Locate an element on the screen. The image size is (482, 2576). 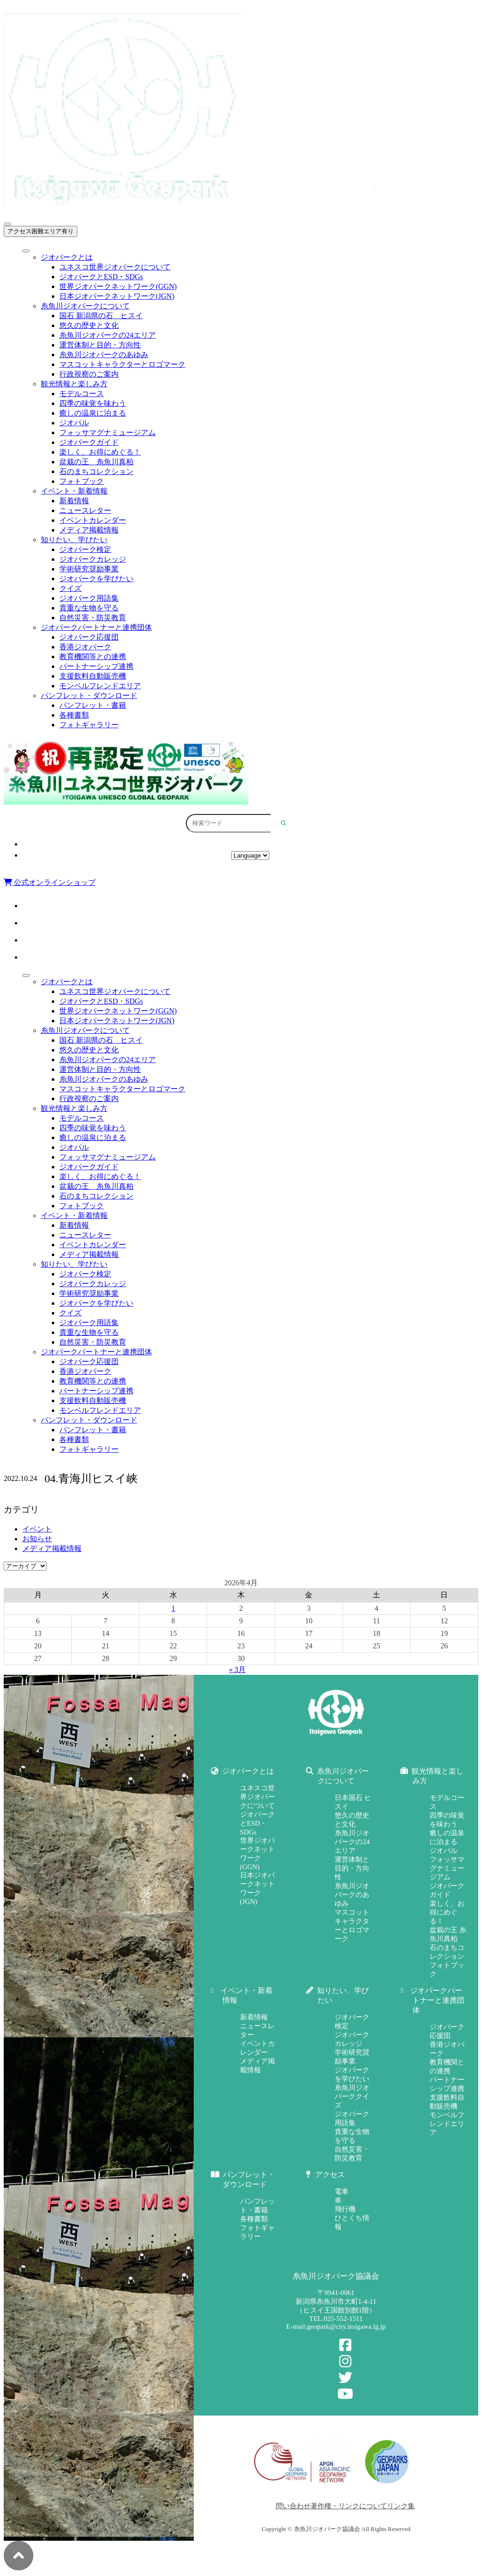
ジオパークガイド is located at coordinates (89, 442).